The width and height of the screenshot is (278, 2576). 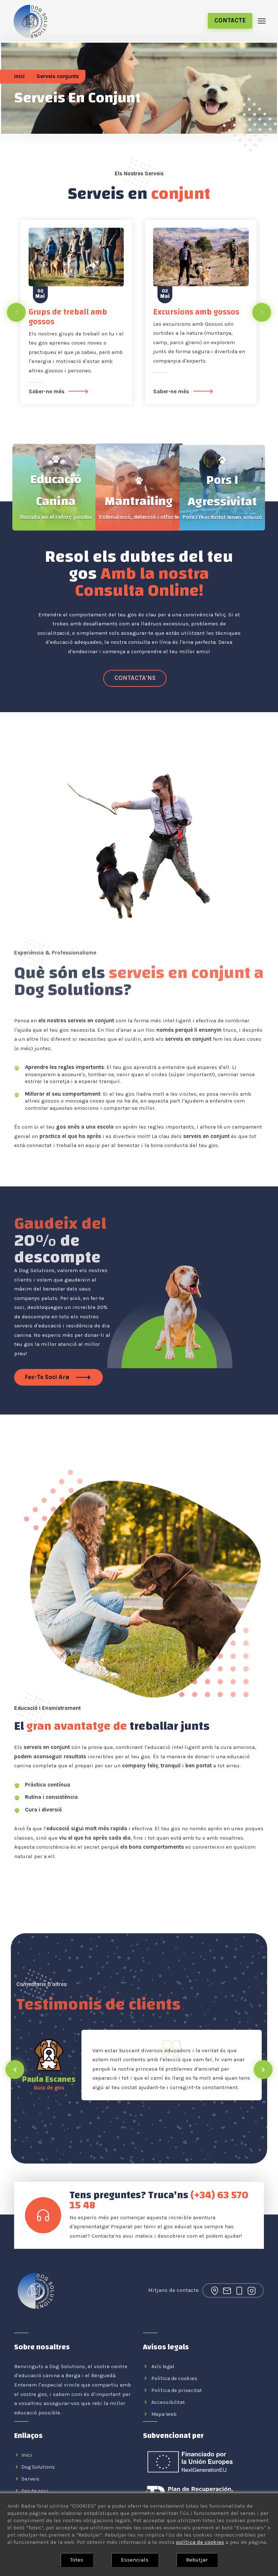 I want to click on [Toggle navigation], so click(x=262, y=21).